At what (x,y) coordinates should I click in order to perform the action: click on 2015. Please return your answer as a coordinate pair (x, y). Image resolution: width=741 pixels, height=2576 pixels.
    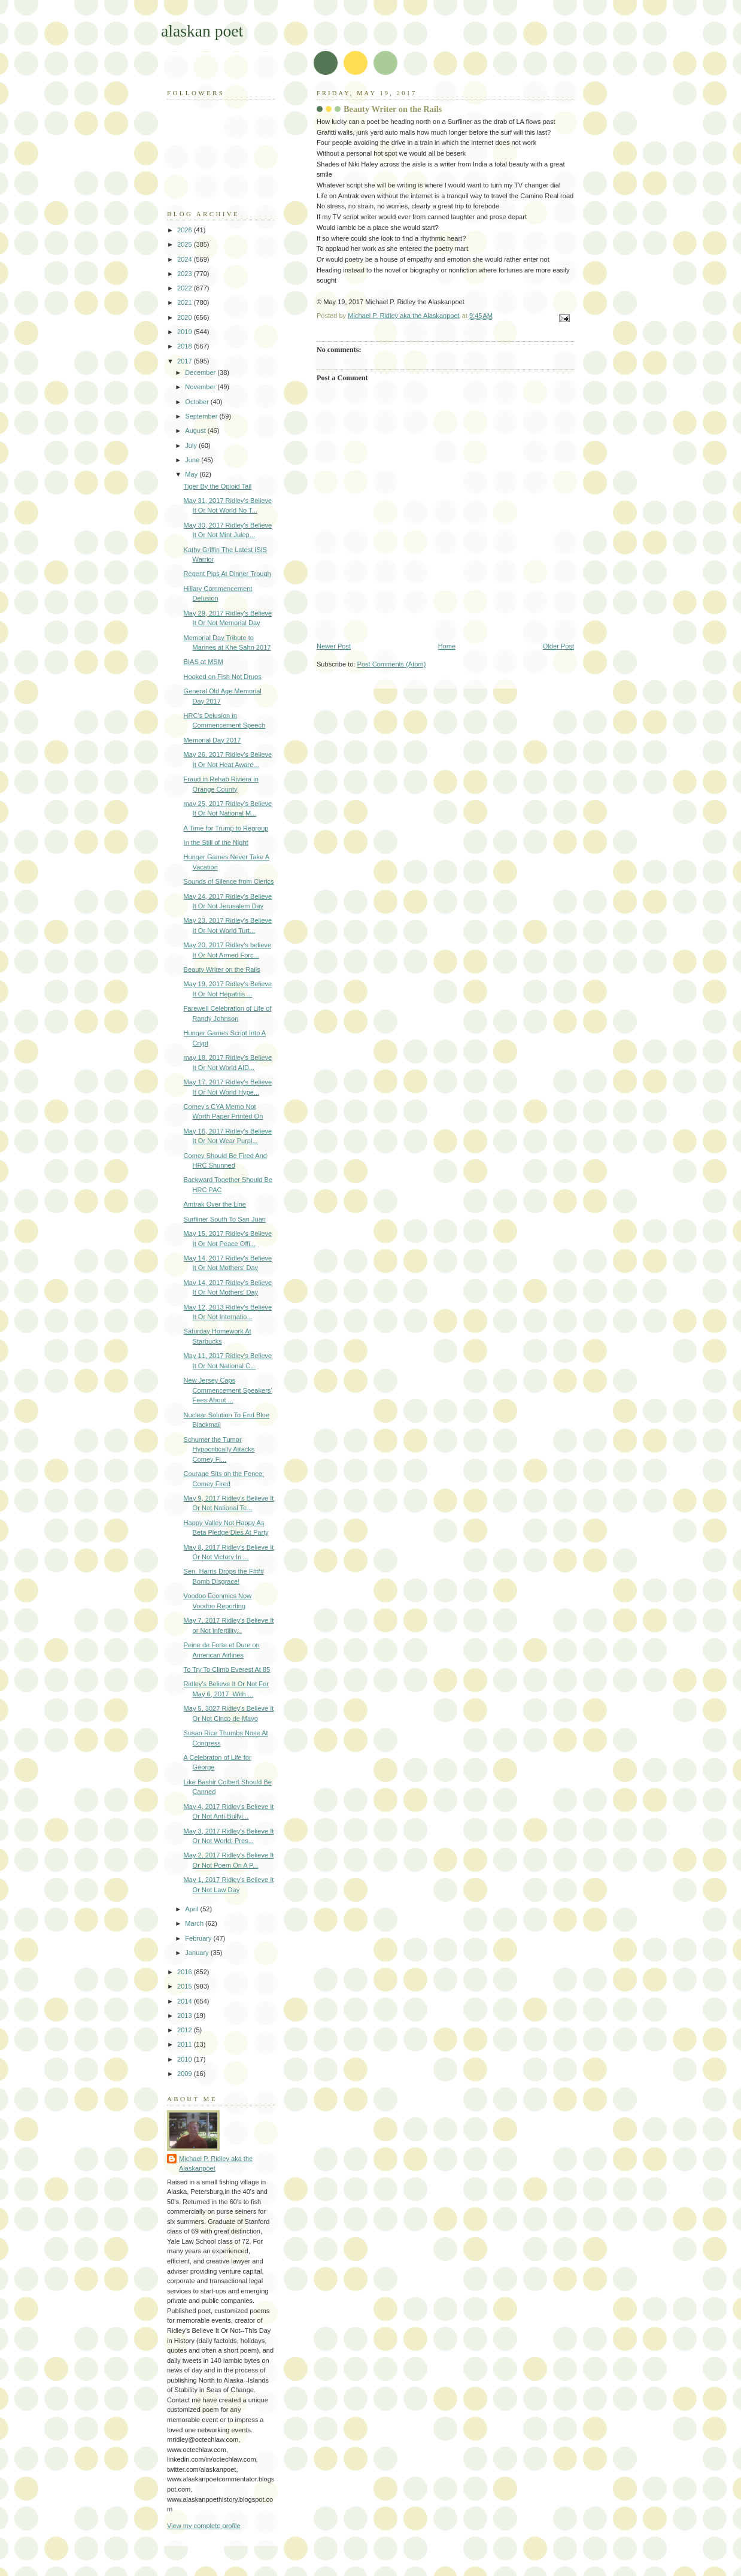
    Looking at the image, I should click on (185, 1986).